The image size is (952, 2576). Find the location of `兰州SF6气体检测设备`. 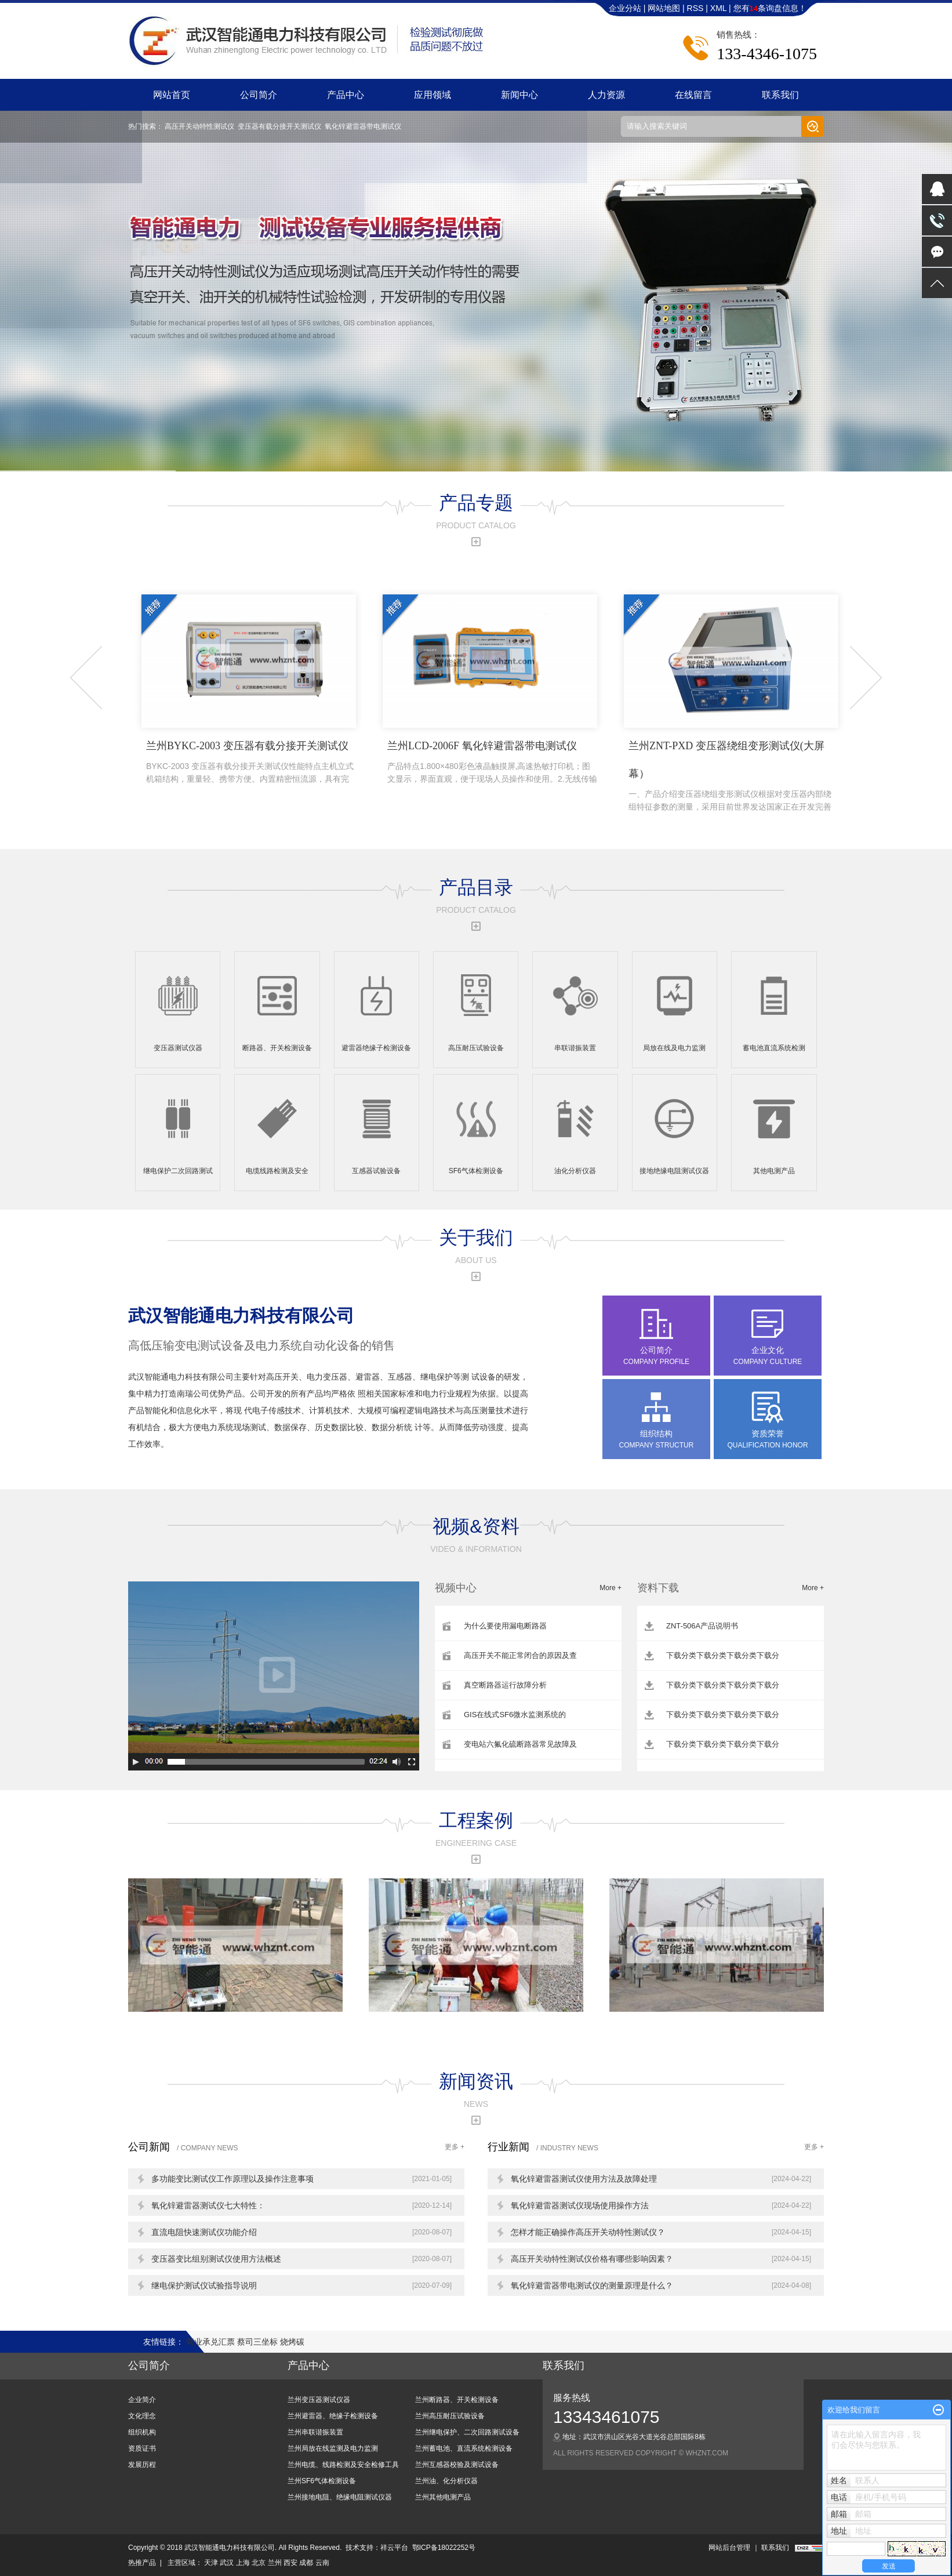

兰州SF6气体检测设备 is located at coordinates (322, 2481).